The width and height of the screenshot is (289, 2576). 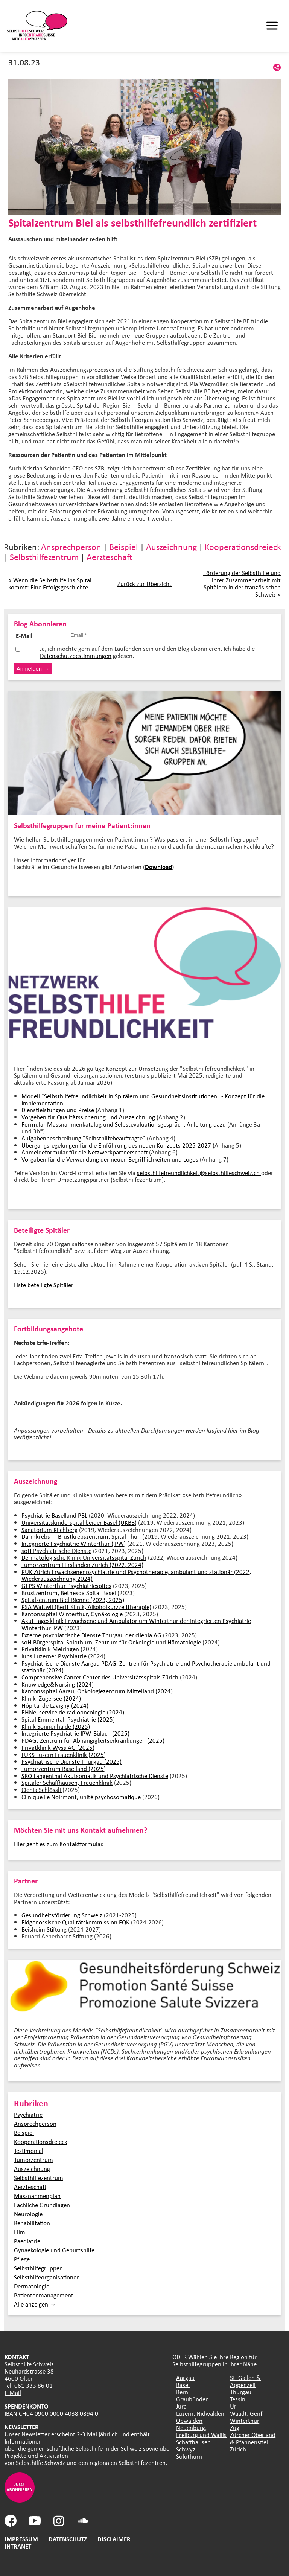 What do you see at coordinates (43, 2295) in the screenshot?
I see `Patientenmanagement` at bounding box center [43, 2295].